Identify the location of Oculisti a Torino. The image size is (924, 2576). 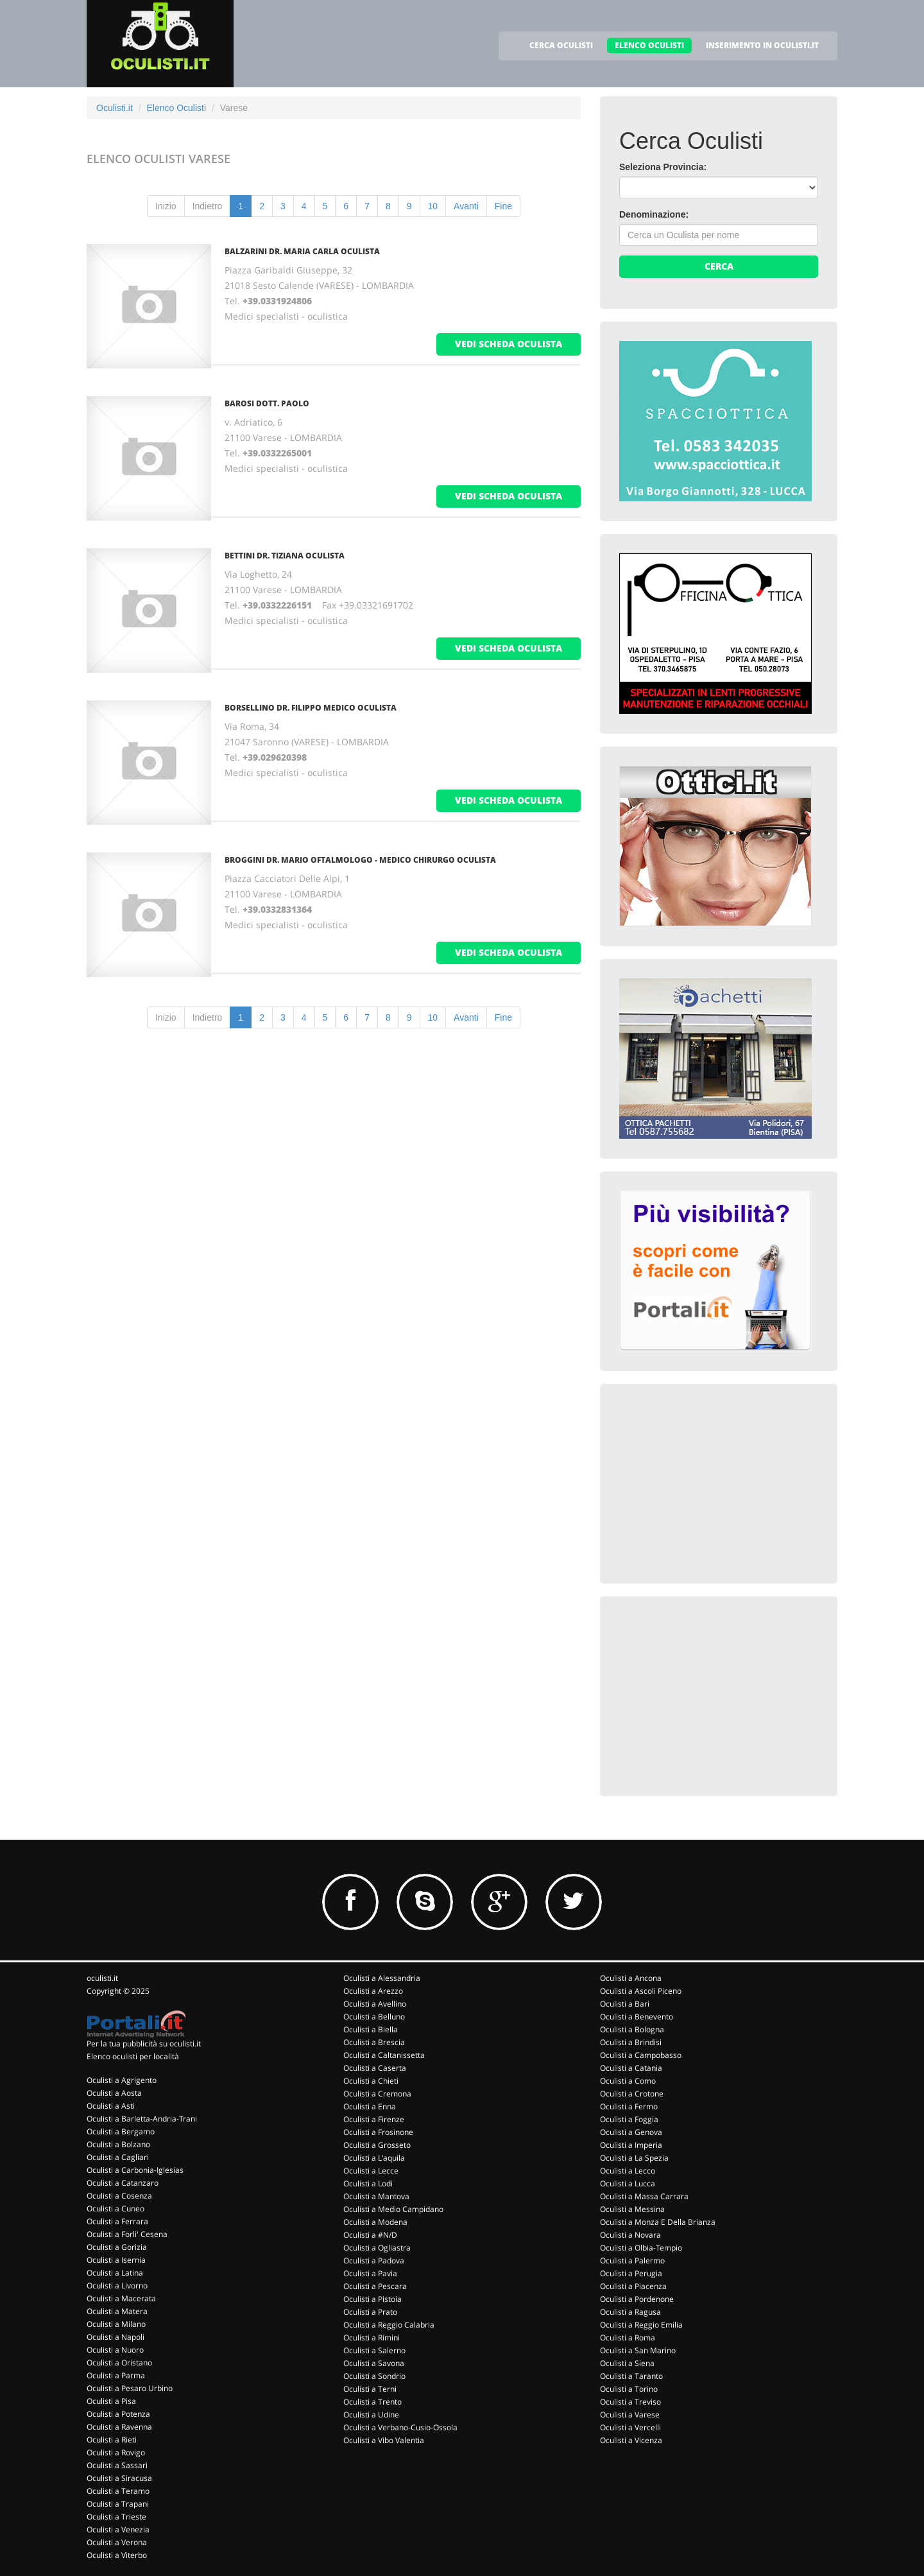
(629, 2388).